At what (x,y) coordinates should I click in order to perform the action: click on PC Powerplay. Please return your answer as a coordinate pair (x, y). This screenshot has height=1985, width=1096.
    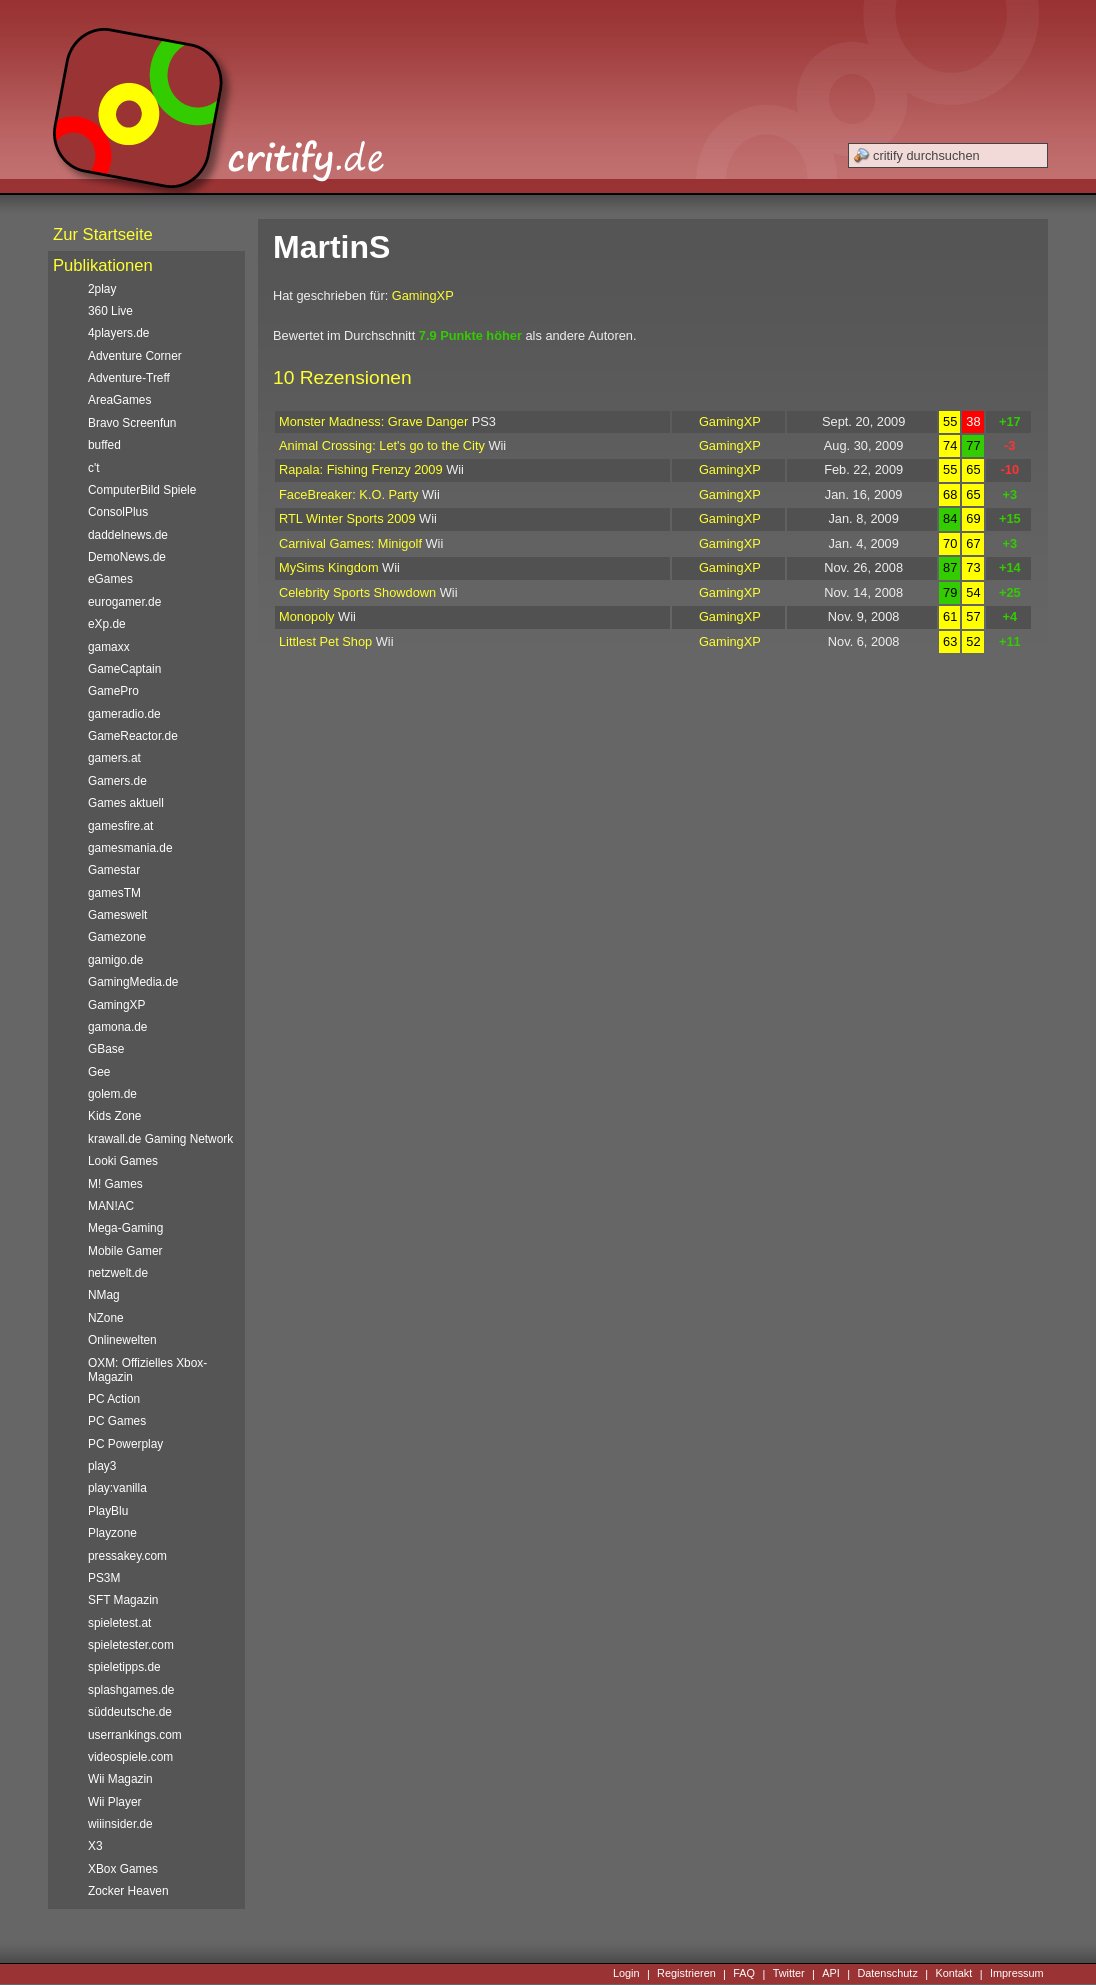
    Looking at the image, I should click on (125, 1444).